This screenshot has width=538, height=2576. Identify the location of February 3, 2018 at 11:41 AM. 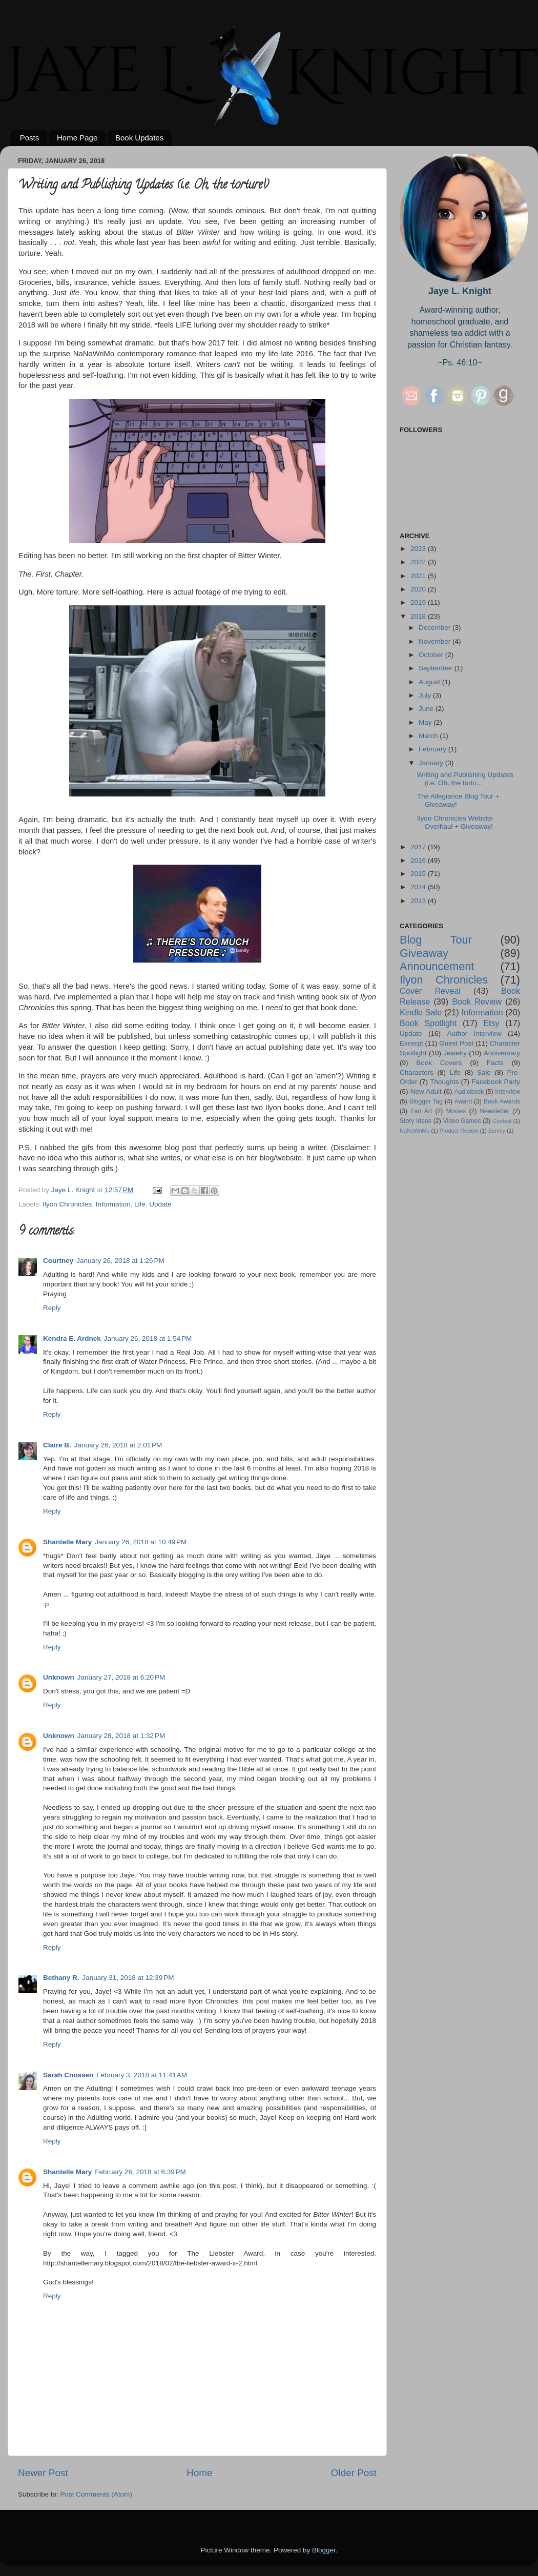
(141, 2075).